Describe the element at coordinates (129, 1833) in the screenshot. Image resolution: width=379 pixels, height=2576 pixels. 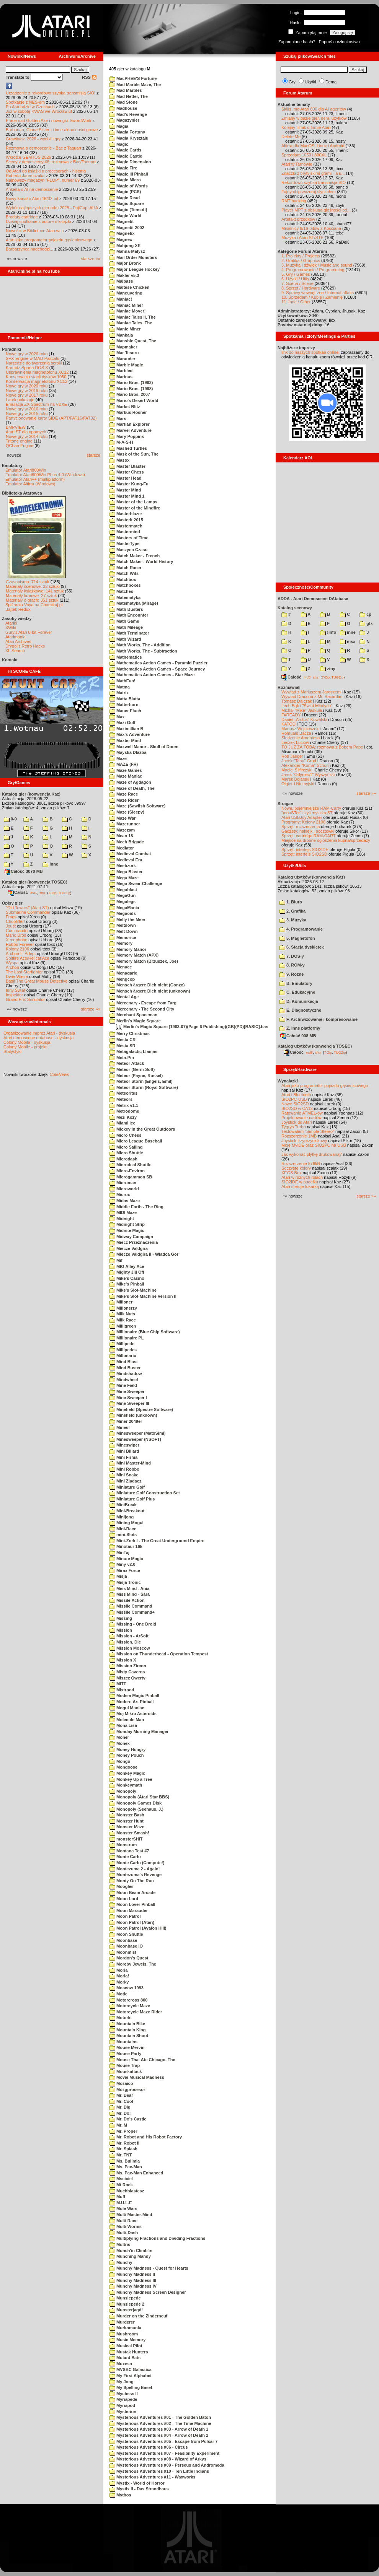
I see `Monster Smash!` at that location.